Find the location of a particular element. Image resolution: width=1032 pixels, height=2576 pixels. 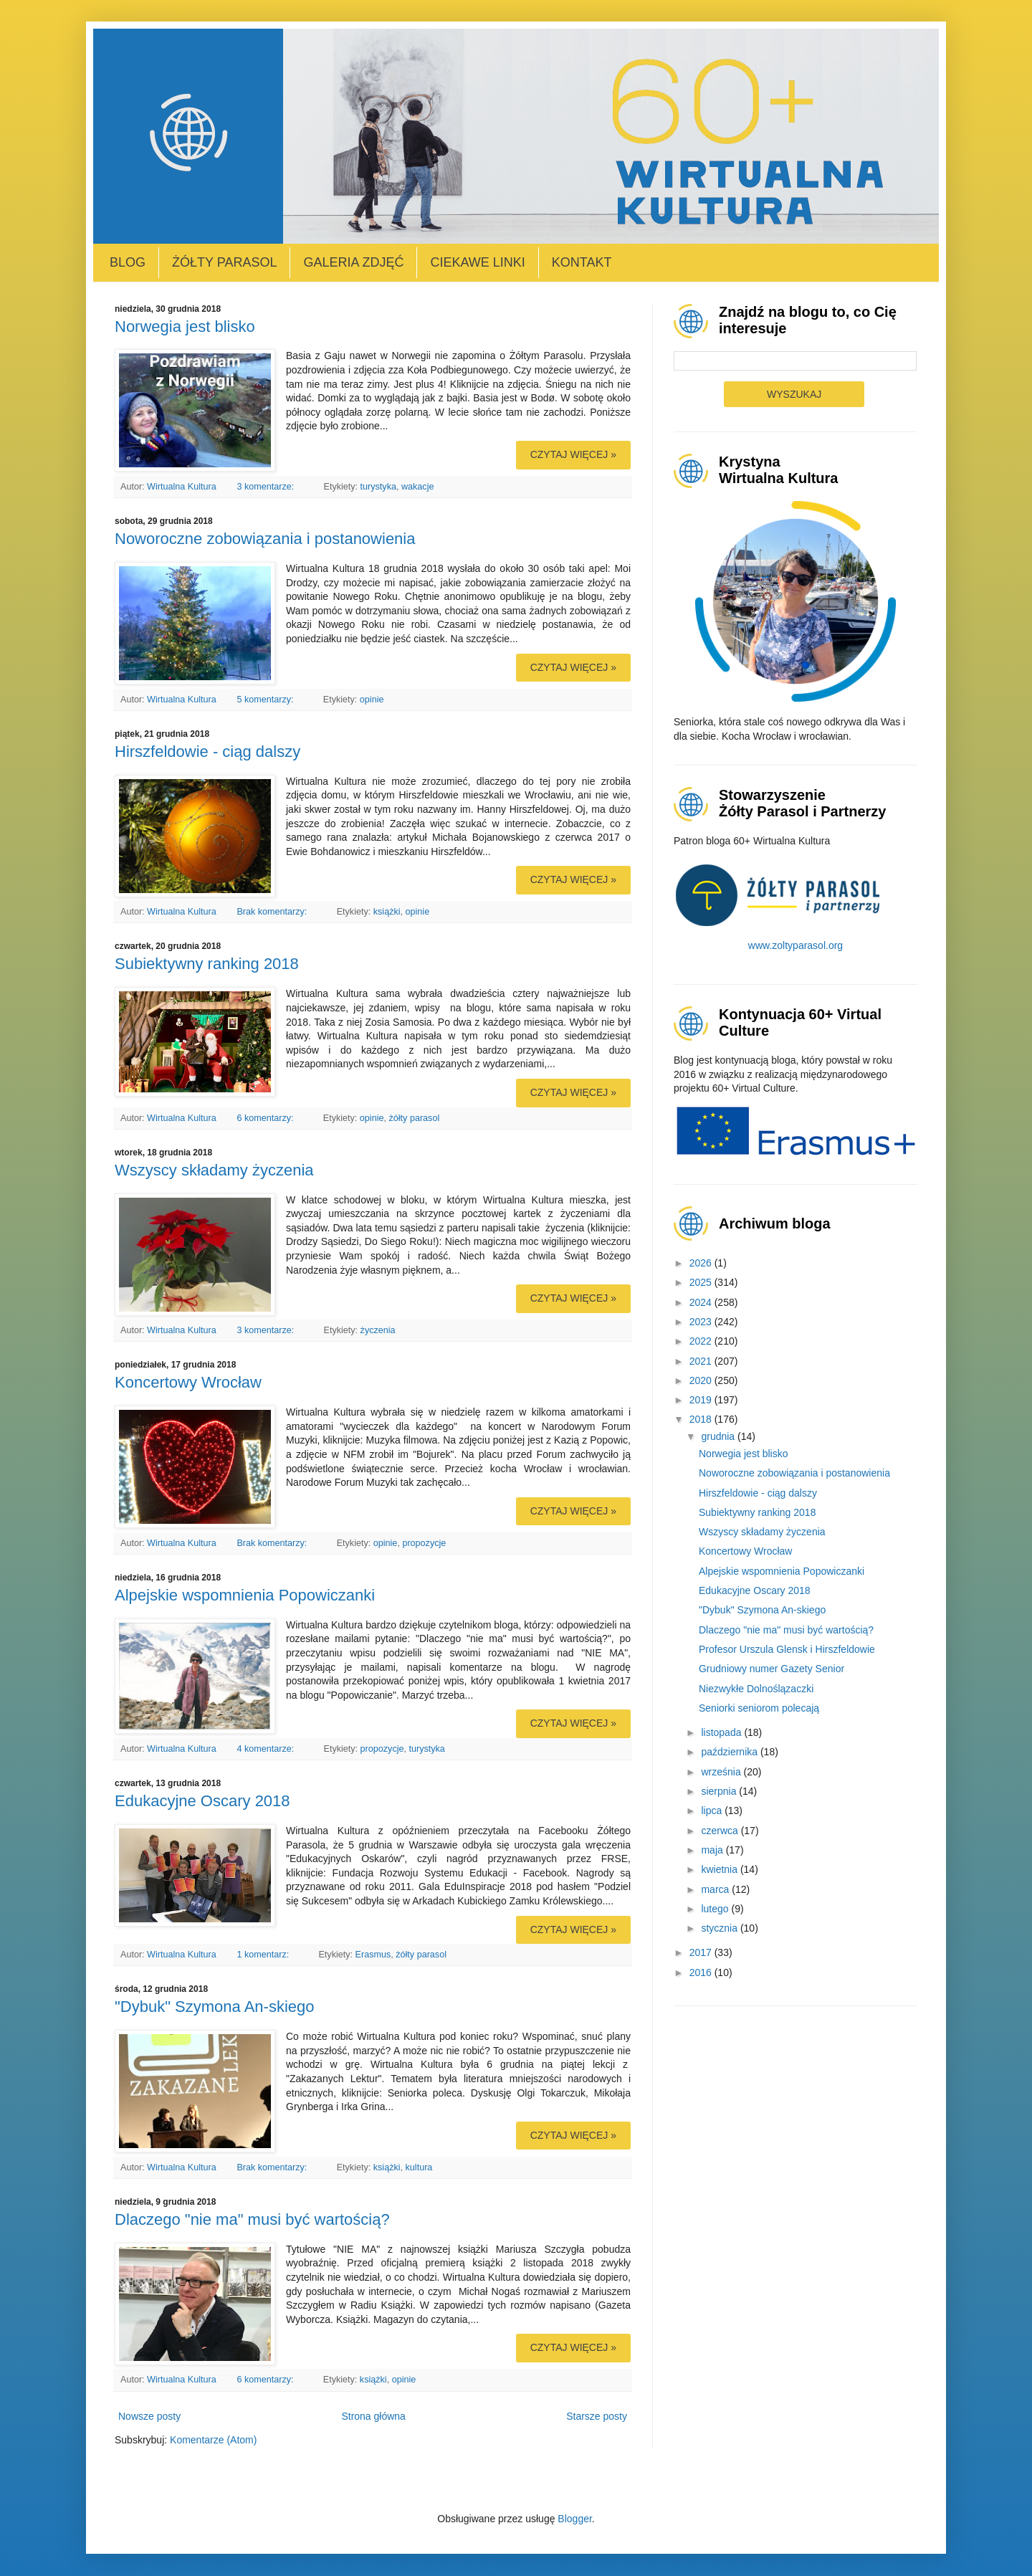

"Dybuk" Szymona An-skiego is located at coordinates (215, 2007).